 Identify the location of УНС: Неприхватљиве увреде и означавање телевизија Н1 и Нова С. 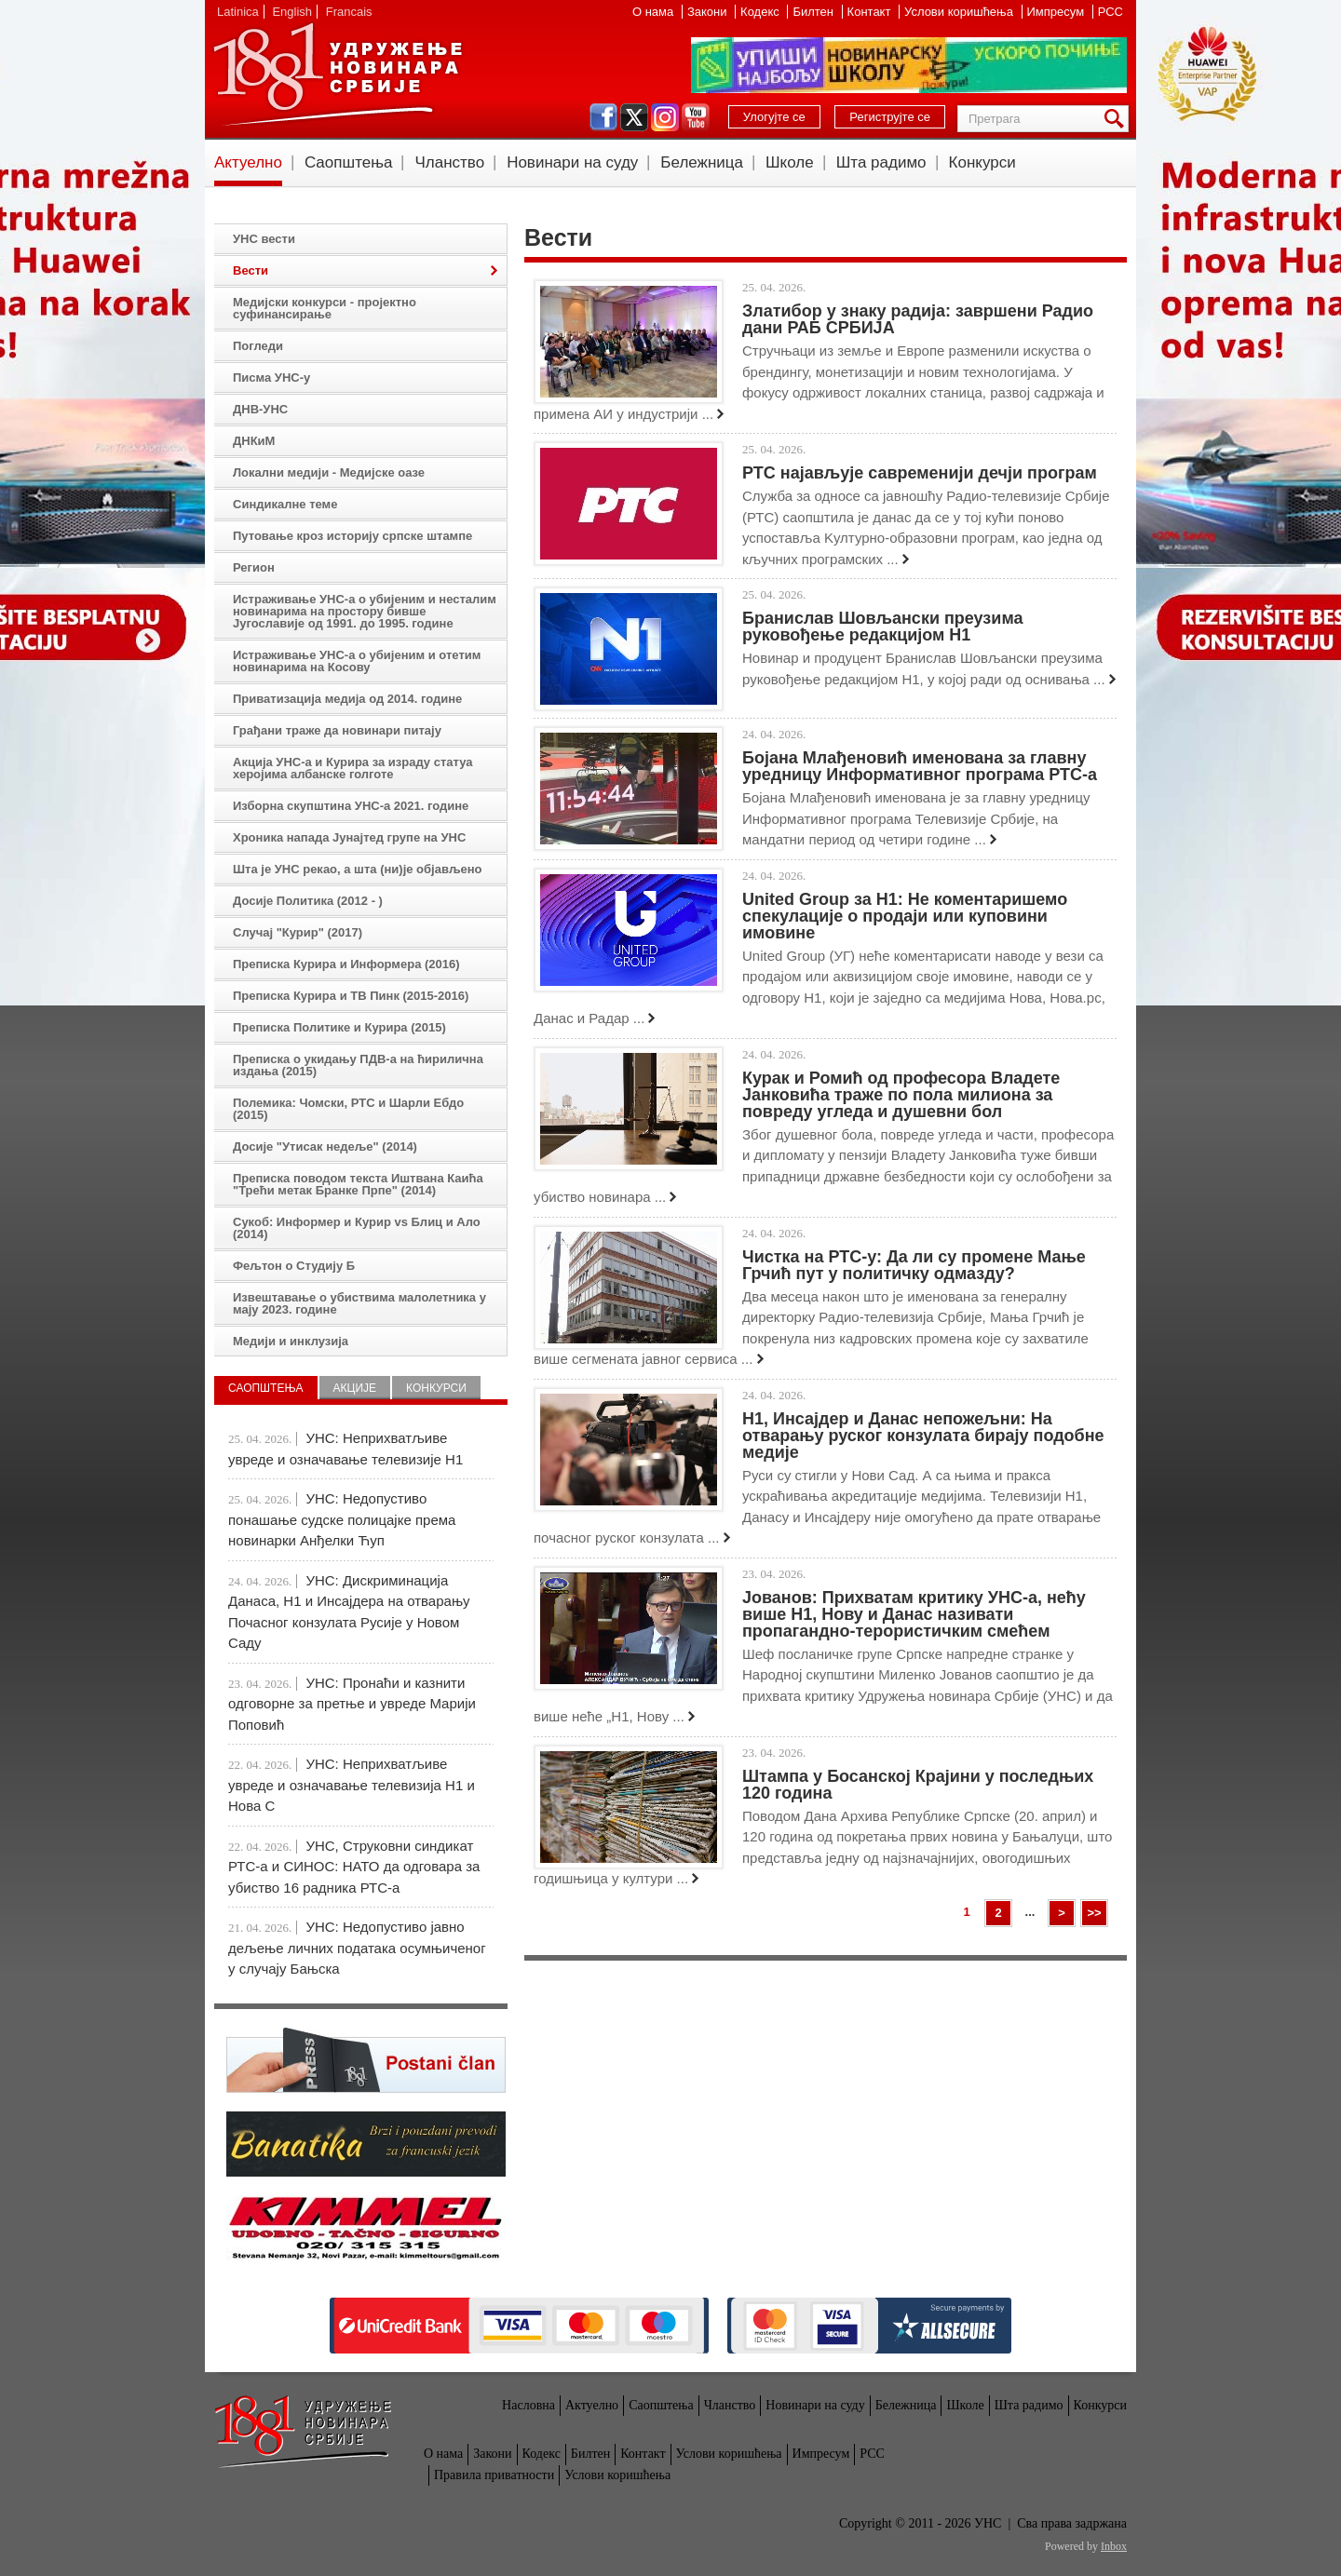
(351, 1785).